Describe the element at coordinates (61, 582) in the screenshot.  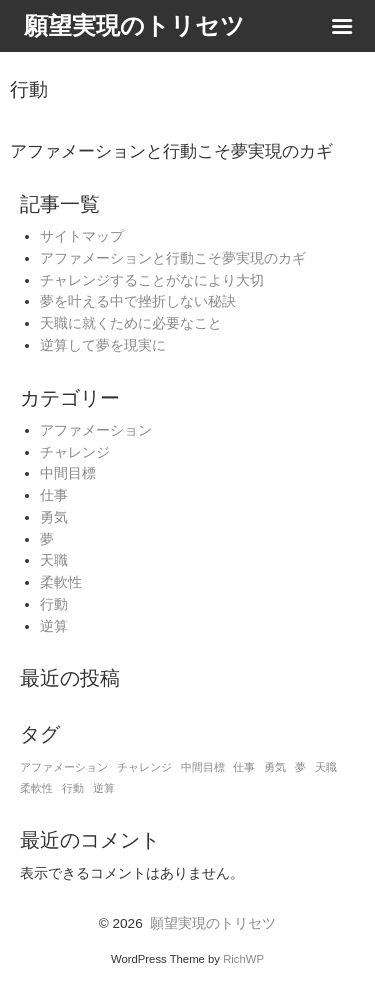
I see `柔軟性` at that location.